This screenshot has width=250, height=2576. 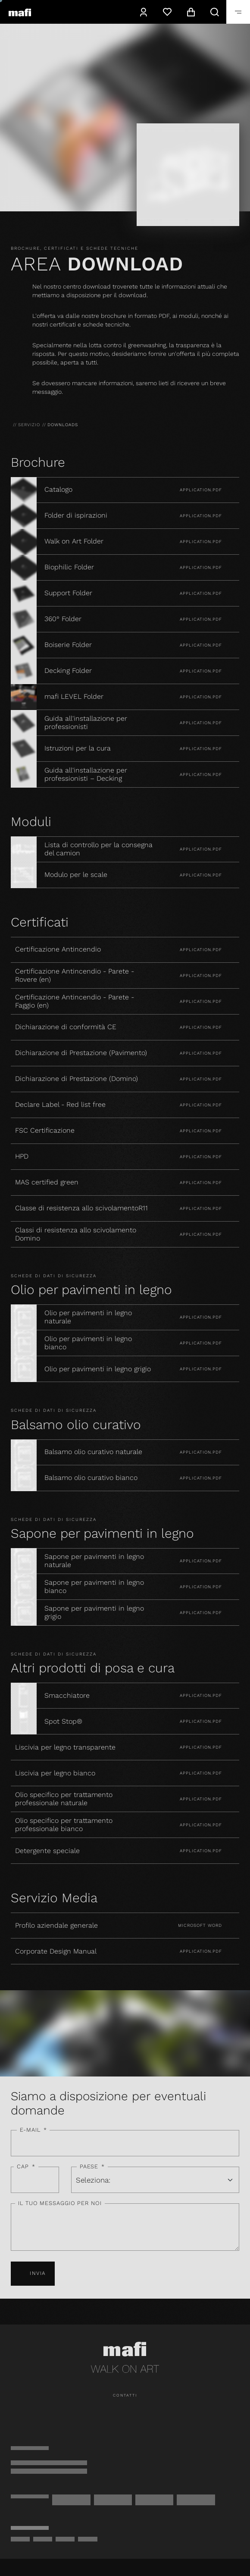 What do you see at coordinates (60, 2203) in the screenshot?
I see `Il tuo messaggio per noi` at bounding box center [60, 2203].